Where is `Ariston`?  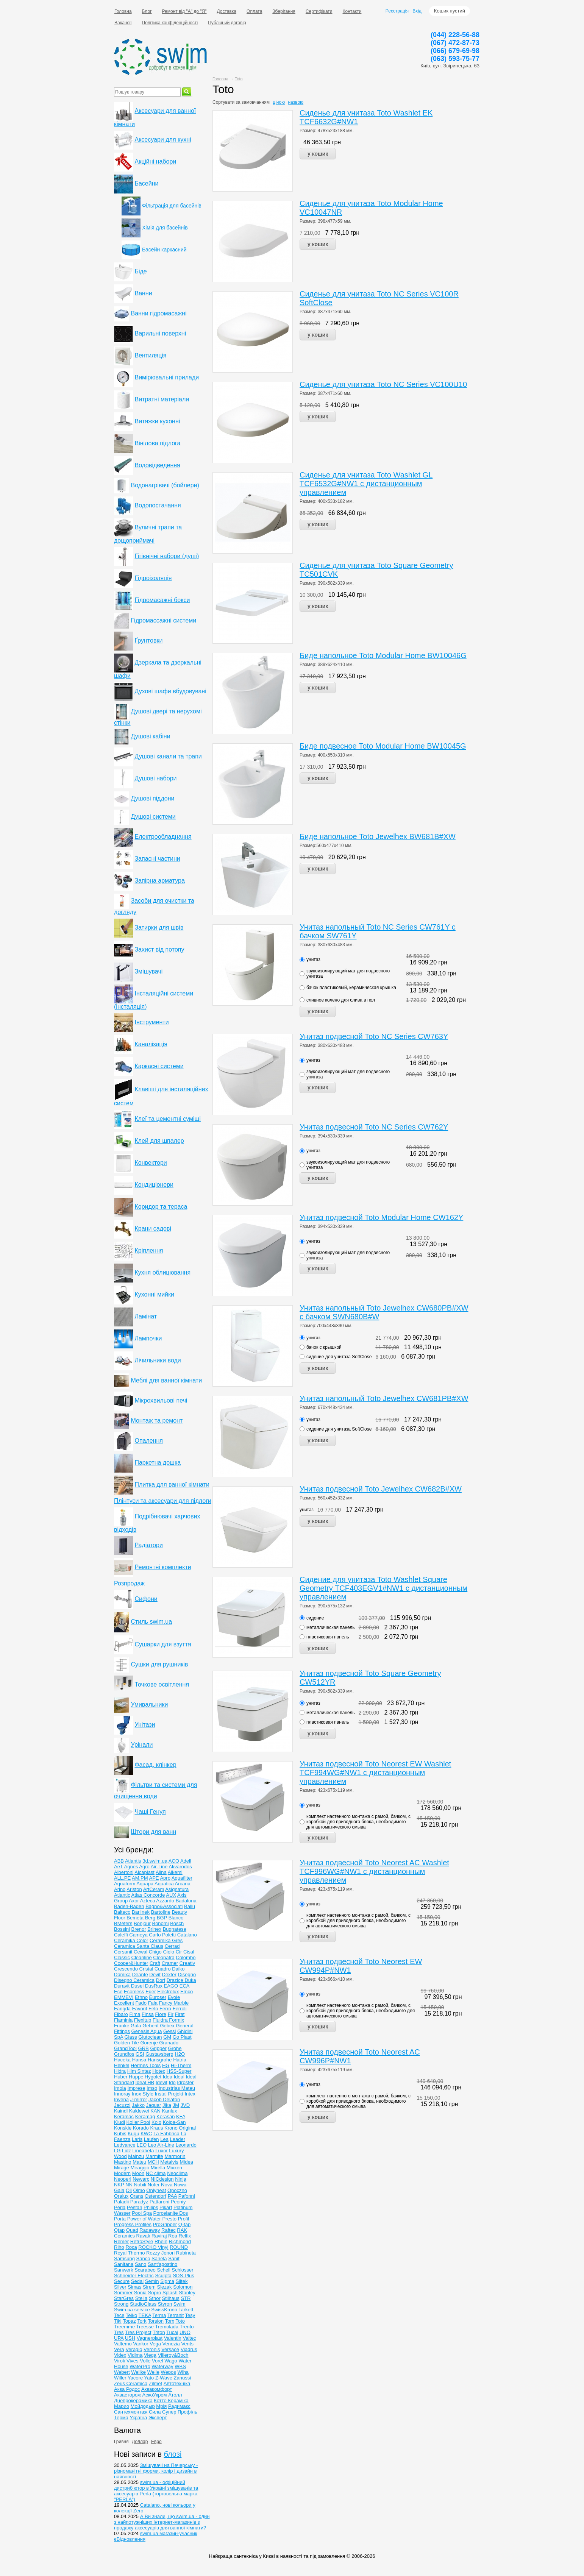 Ariston is located at coordinates (134, 1889).